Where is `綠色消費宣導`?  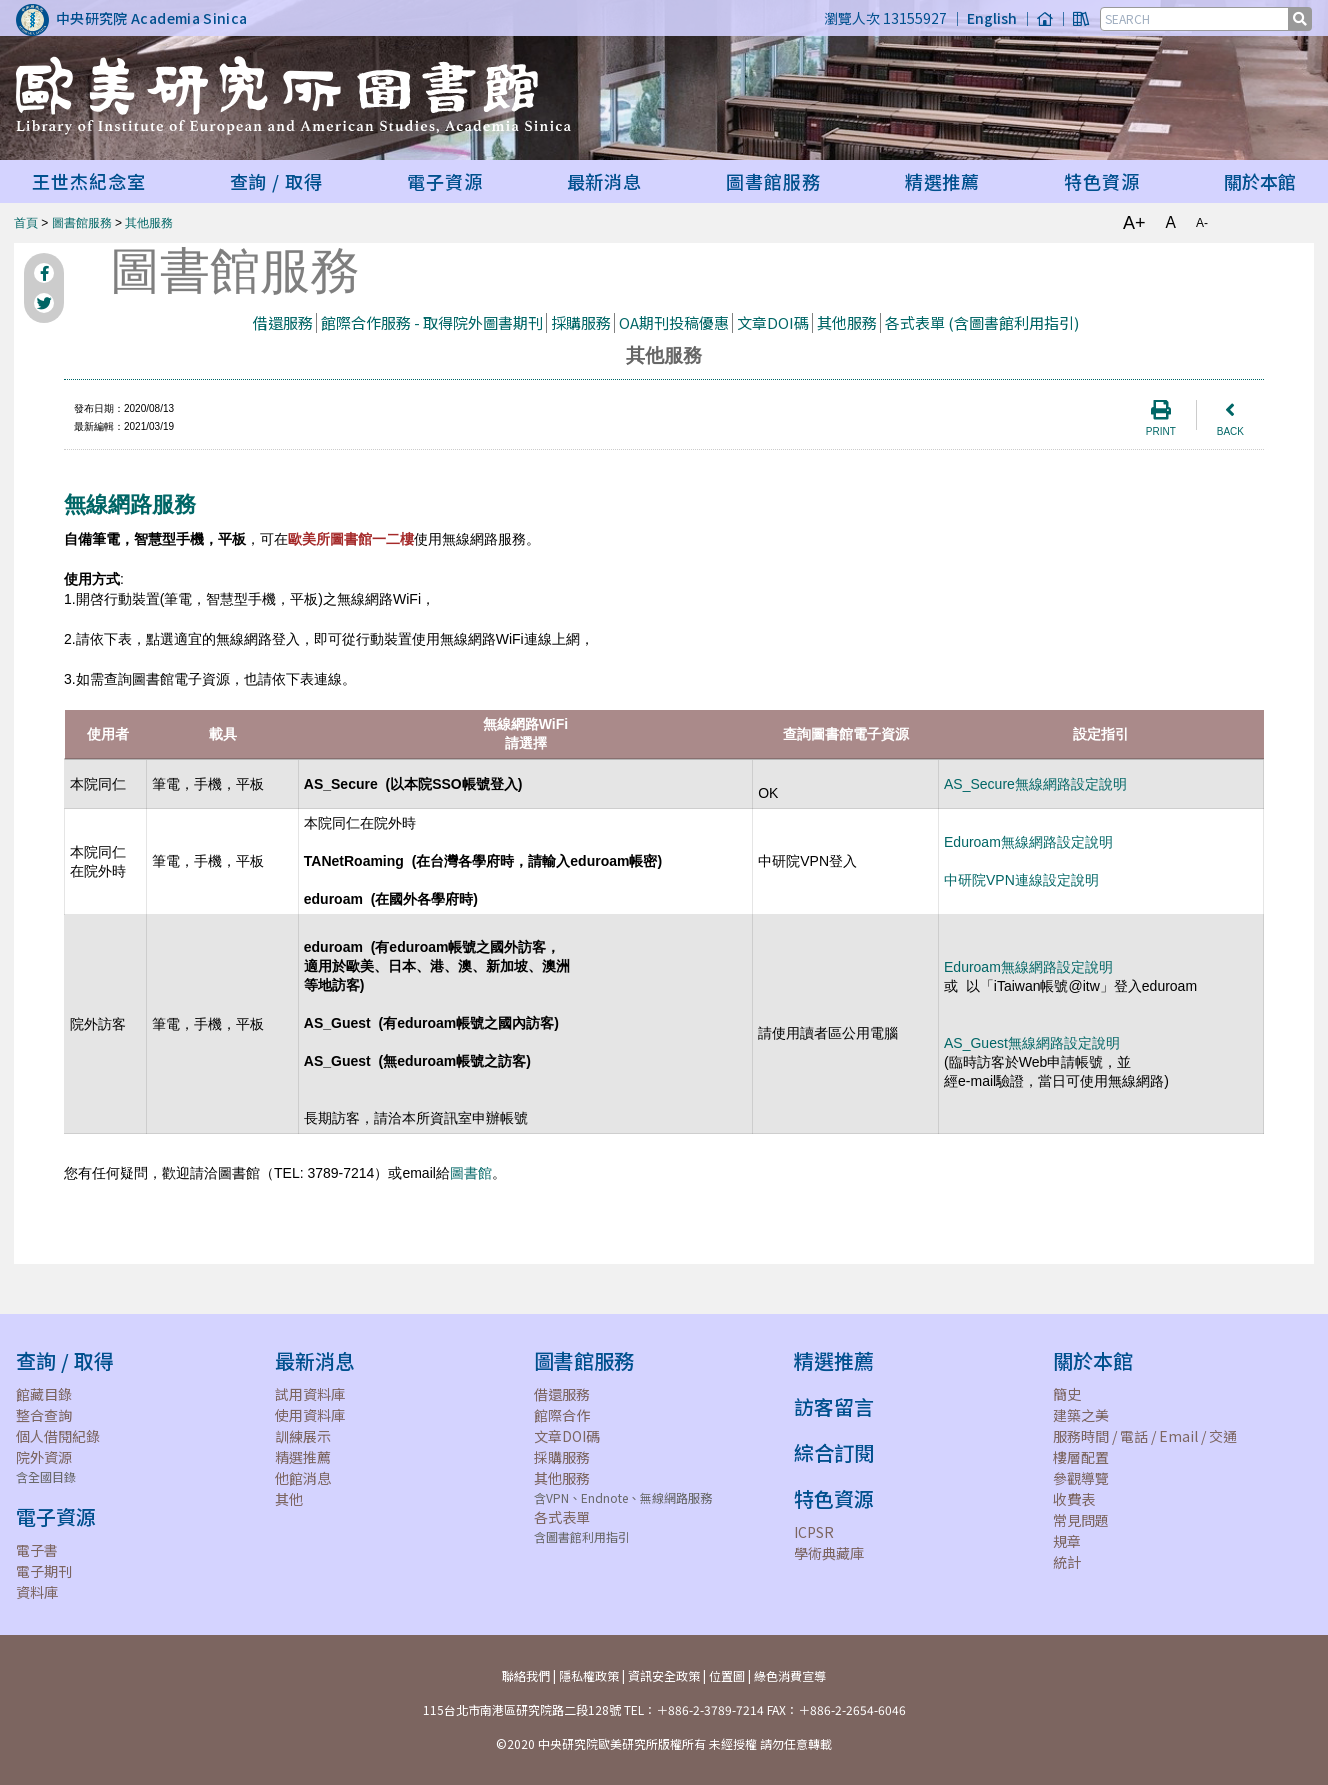
綠色消費宣導 is located at coordinates (790, 1675).